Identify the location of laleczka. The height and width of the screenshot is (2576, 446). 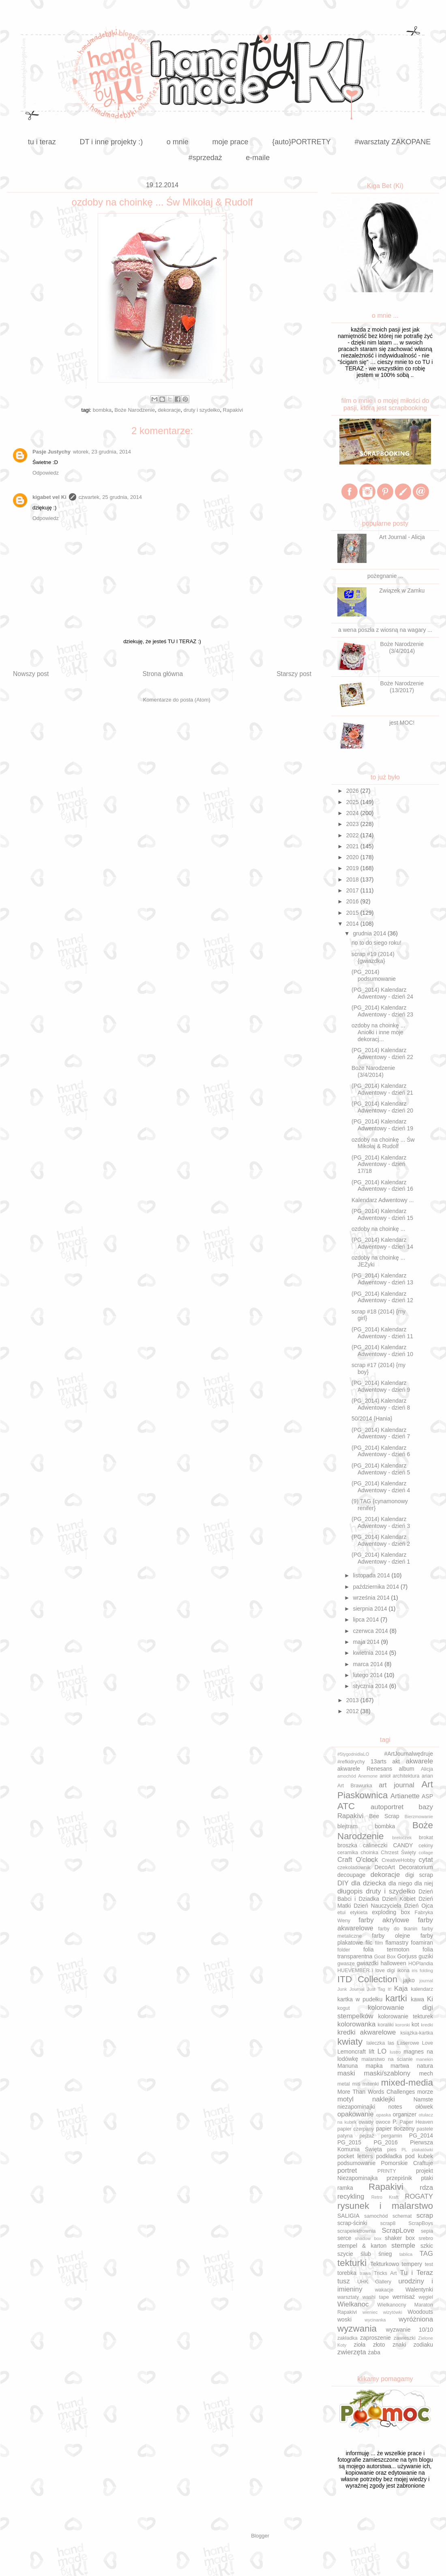
(376, 2043).